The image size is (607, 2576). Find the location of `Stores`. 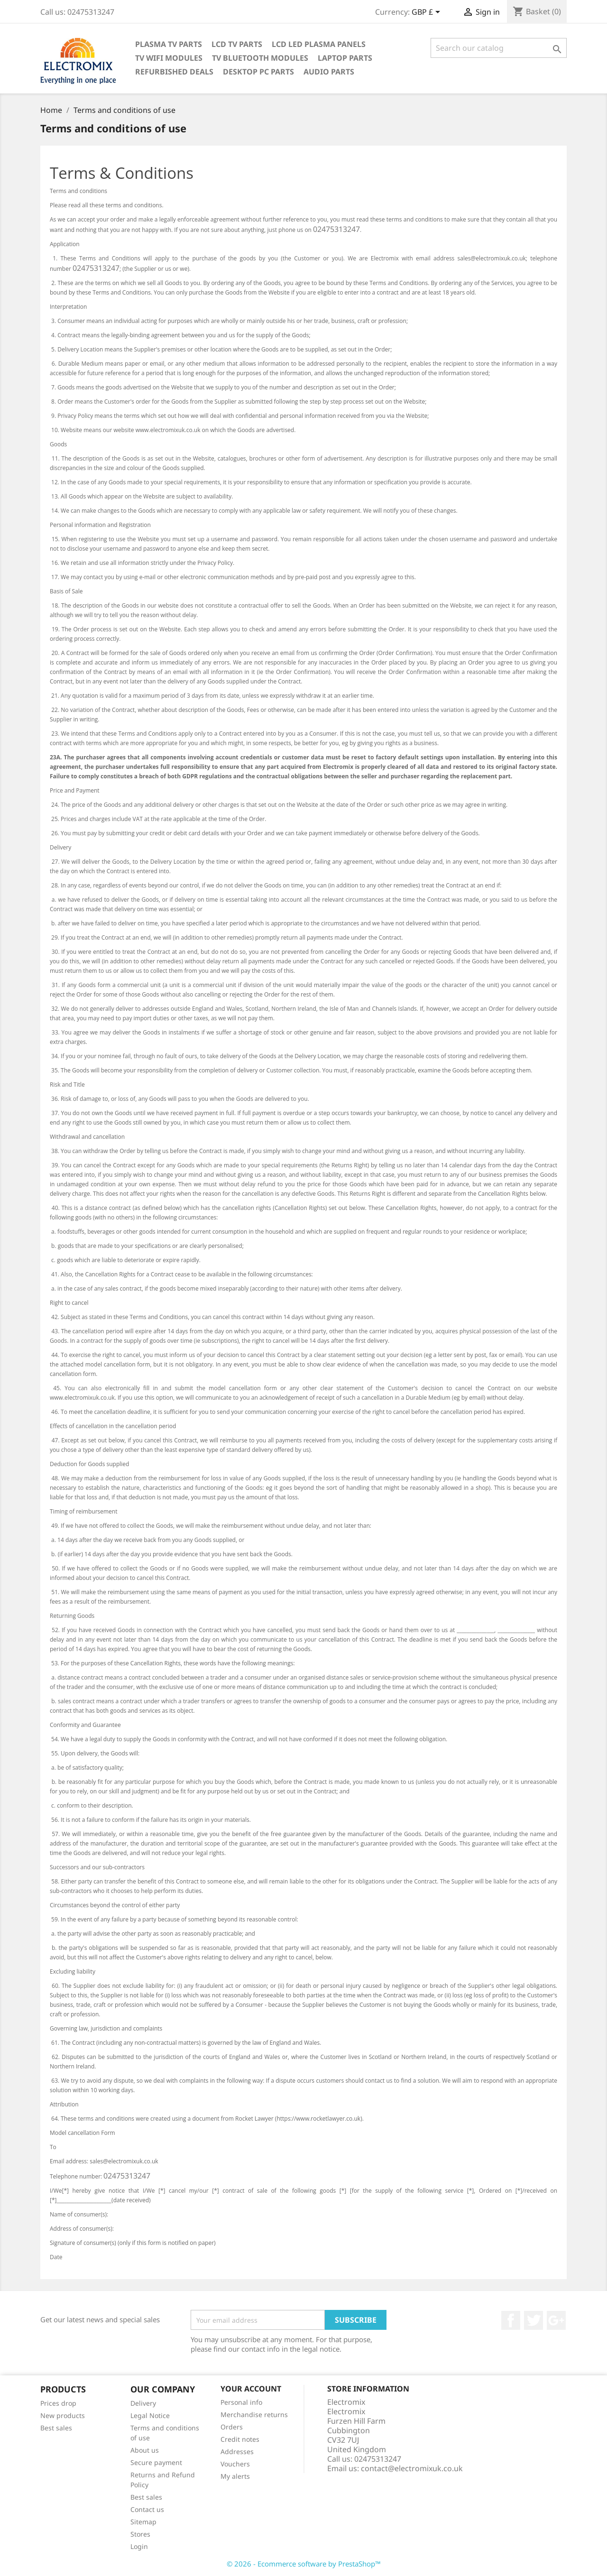

Stores is located at coordinates (140, 2534).